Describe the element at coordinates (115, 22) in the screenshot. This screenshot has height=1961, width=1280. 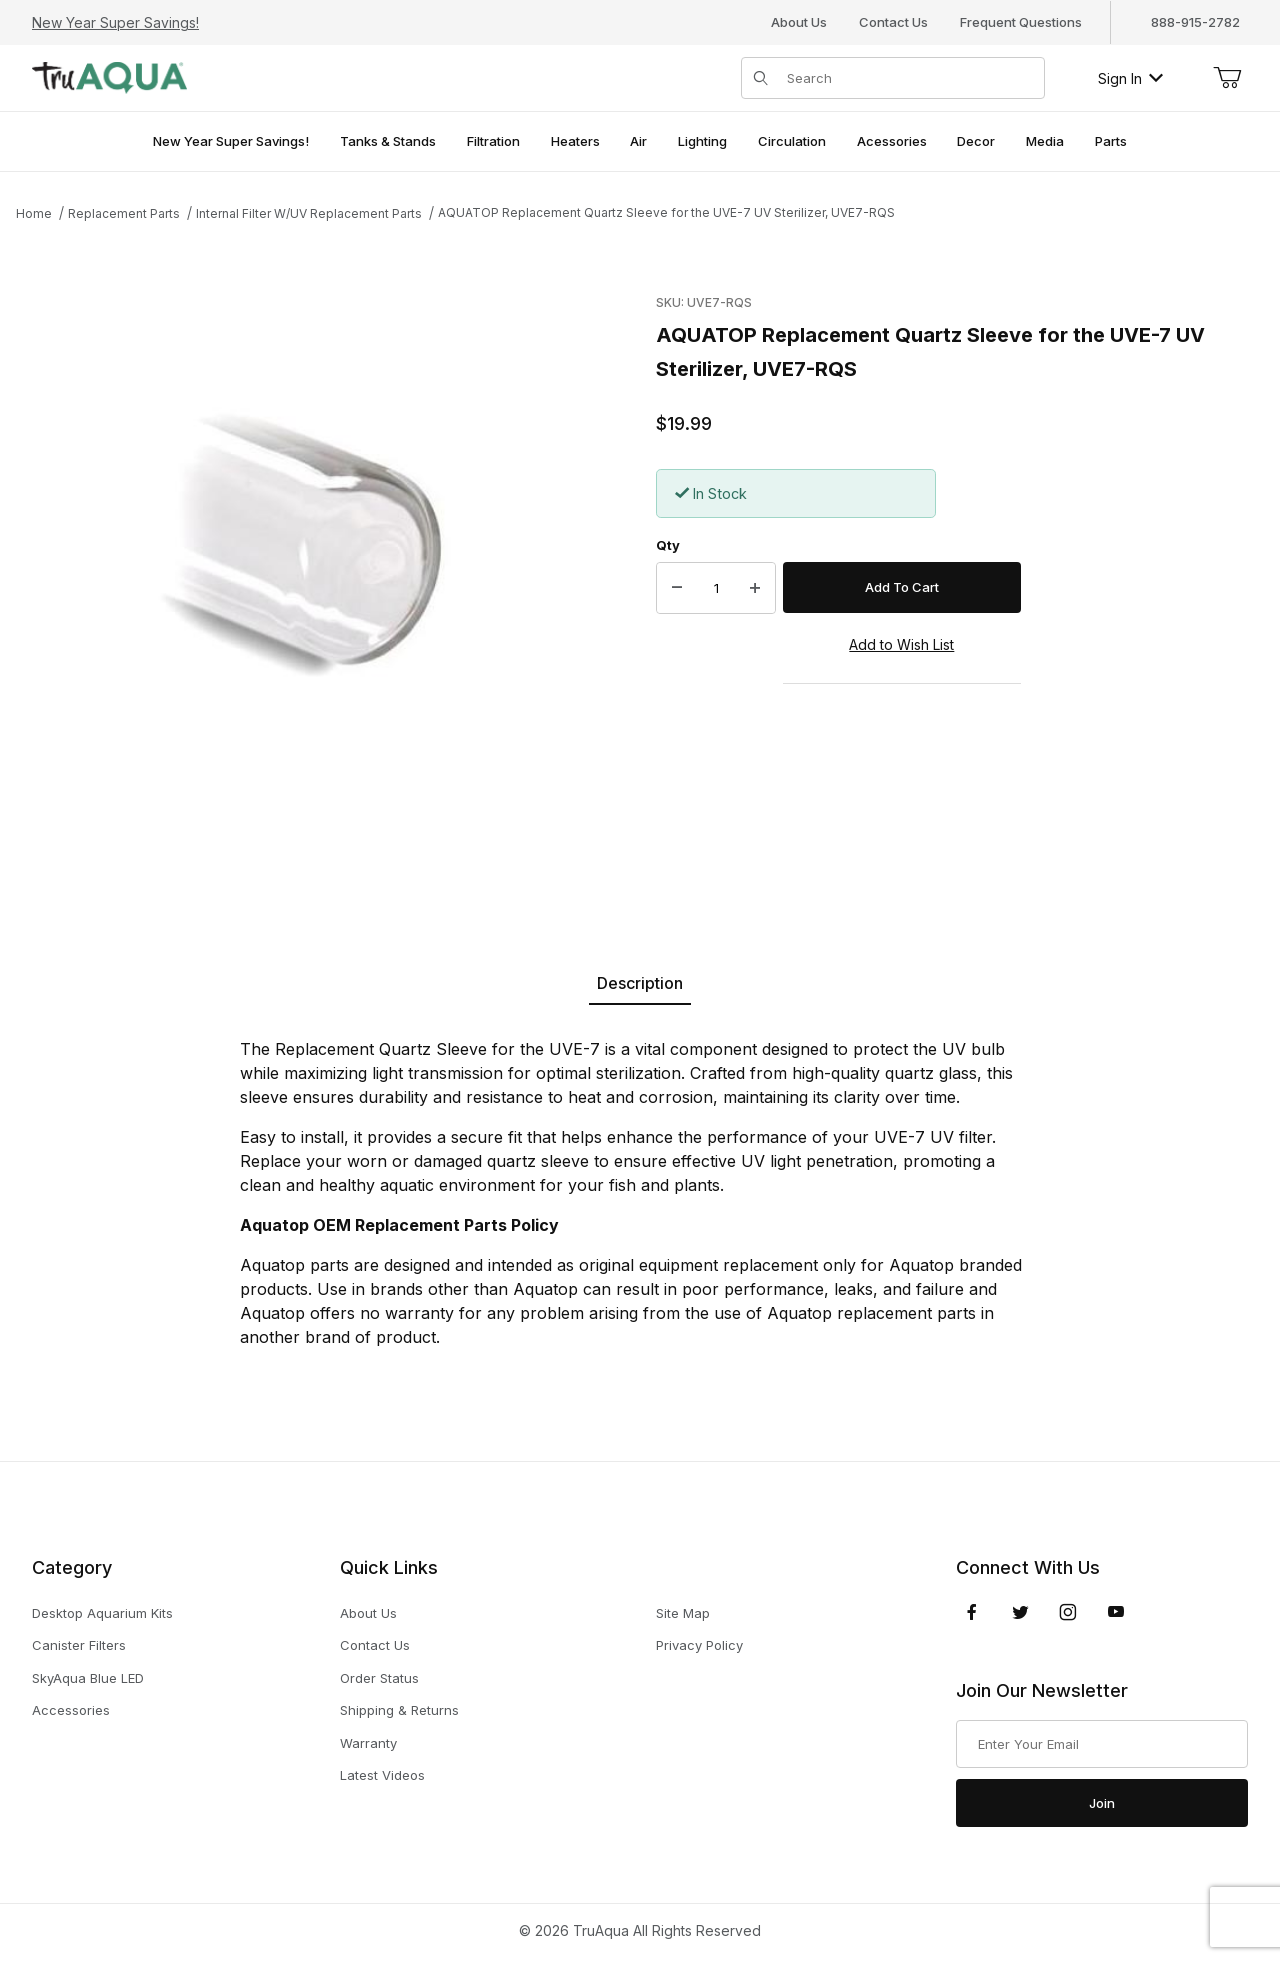
I see `New Year Super Savings!` at that location.